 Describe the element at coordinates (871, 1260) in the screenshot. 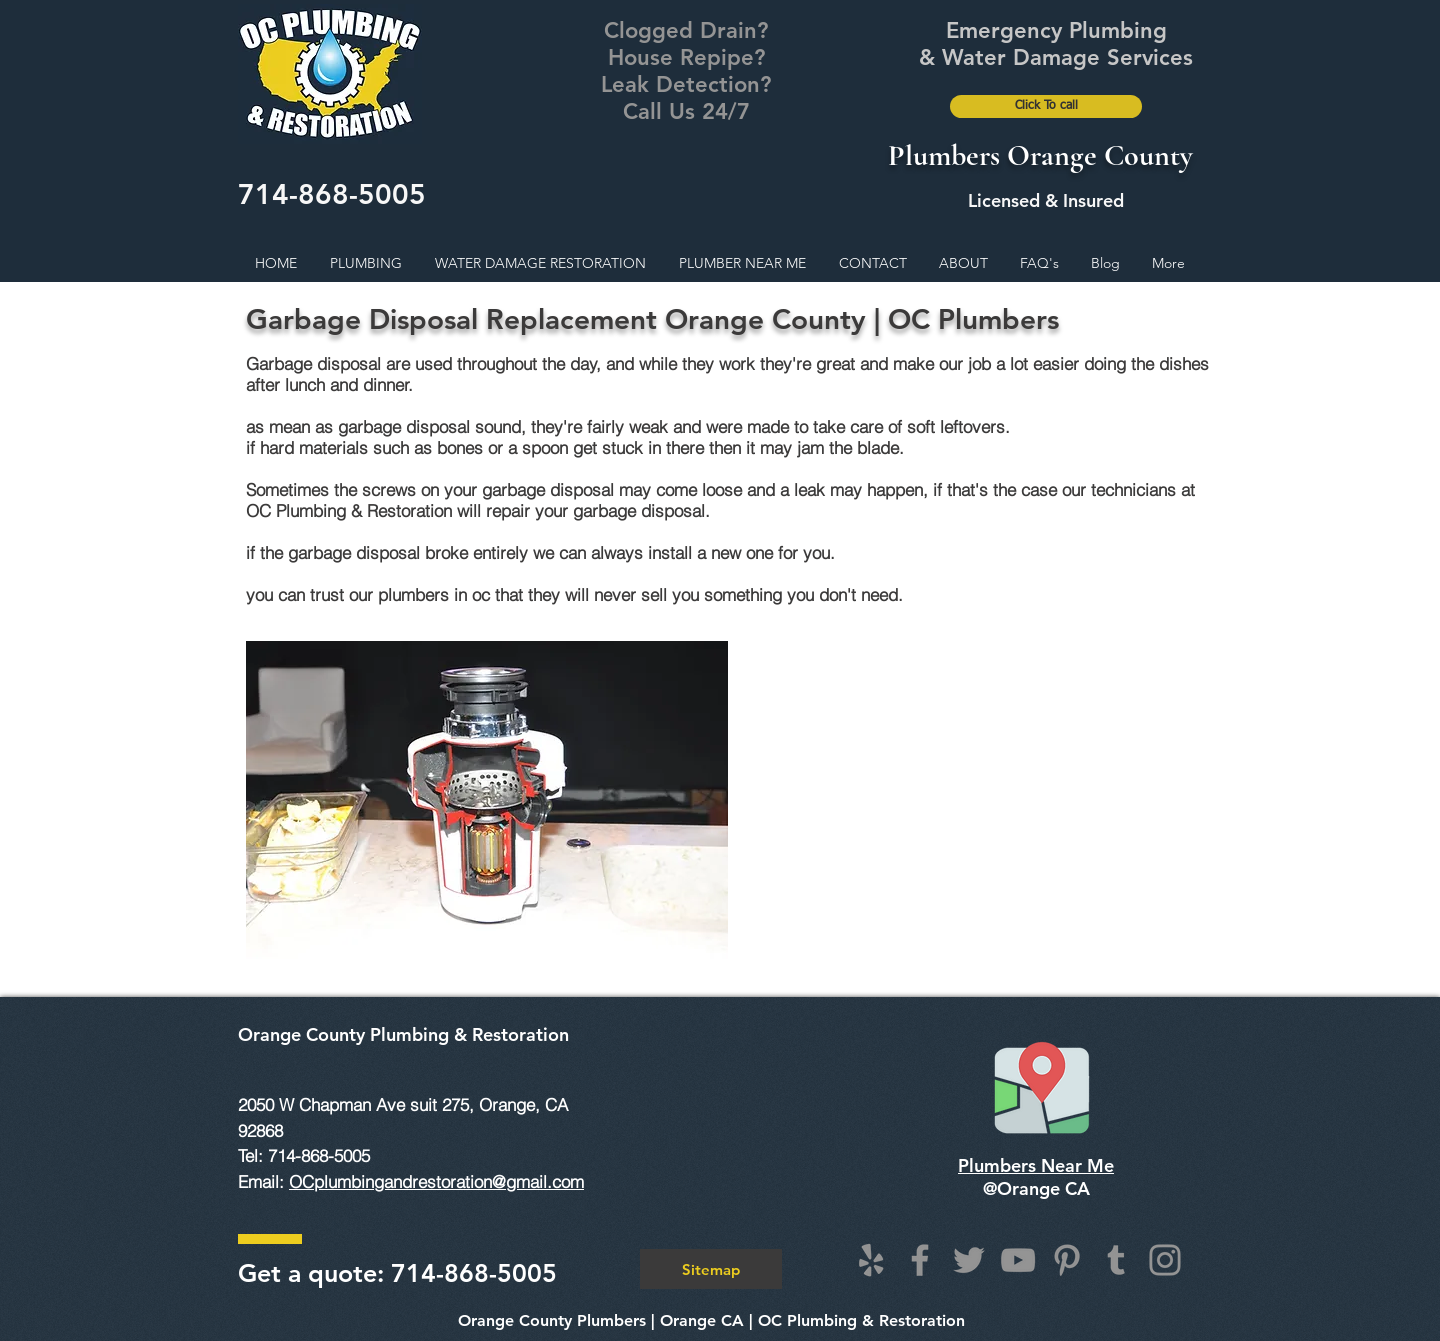

I see `[Grey Yelp Icon]` at that location.